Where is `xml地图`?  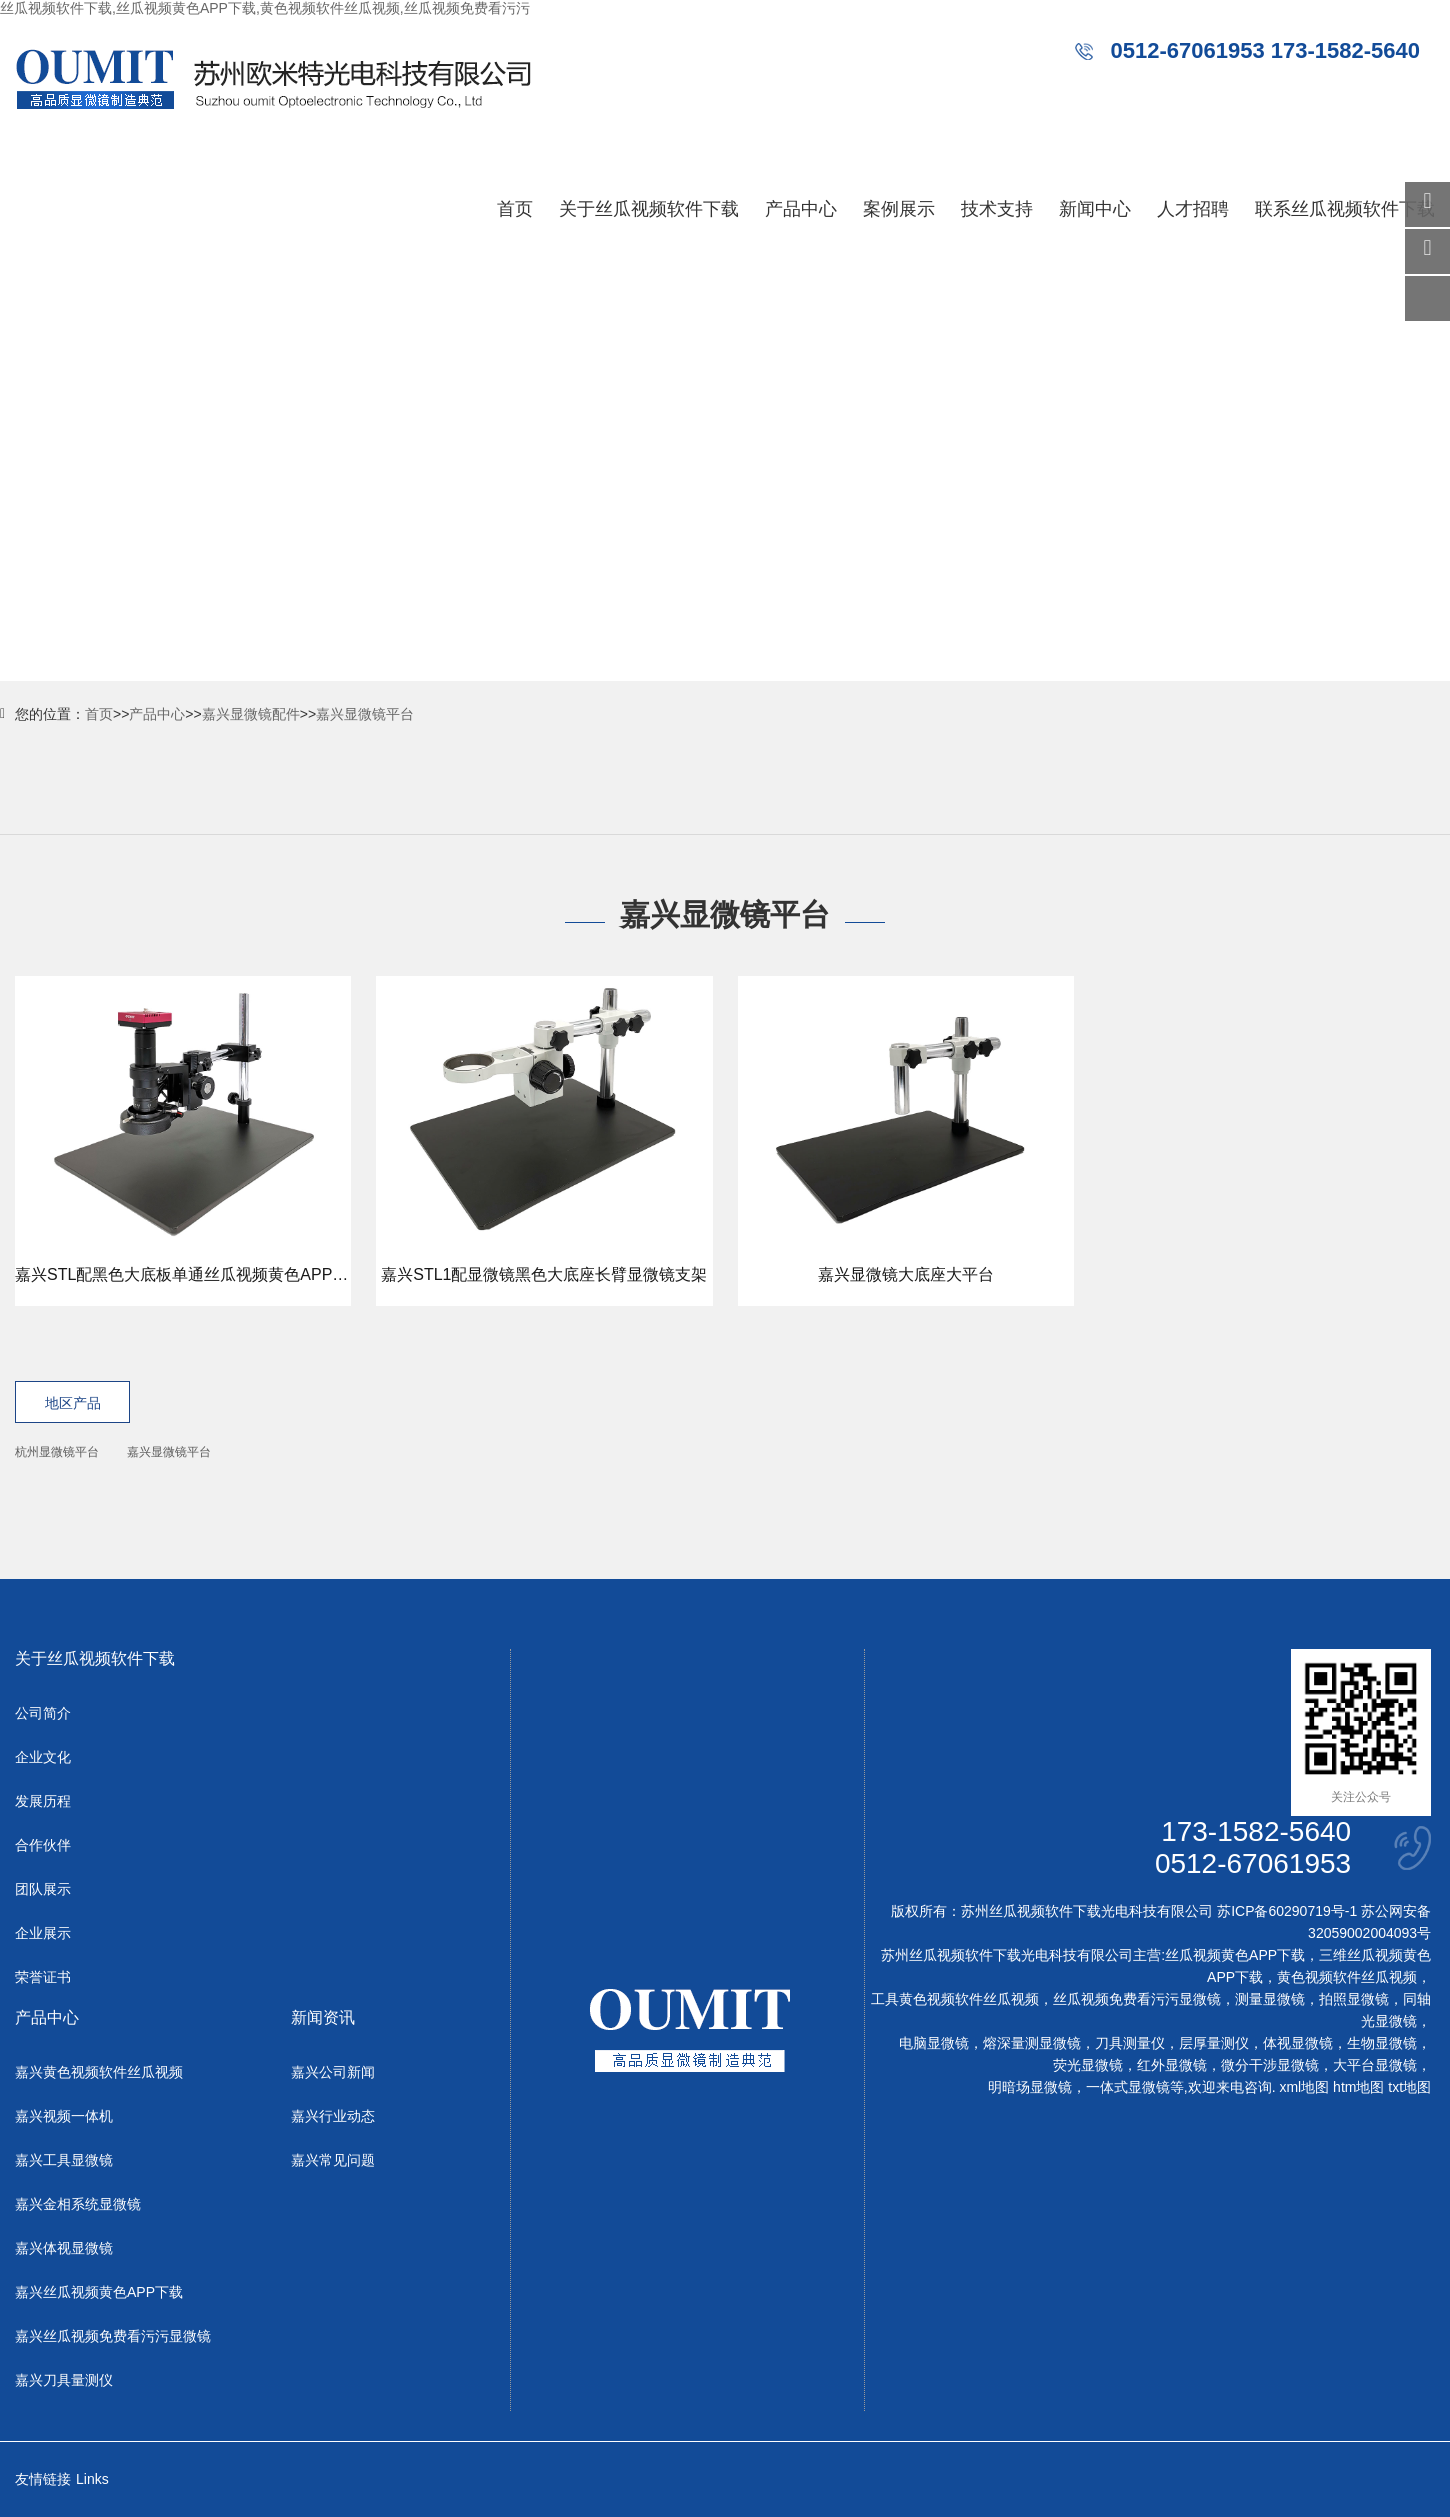 xml地图 is located at coordinates (1304, 2087).